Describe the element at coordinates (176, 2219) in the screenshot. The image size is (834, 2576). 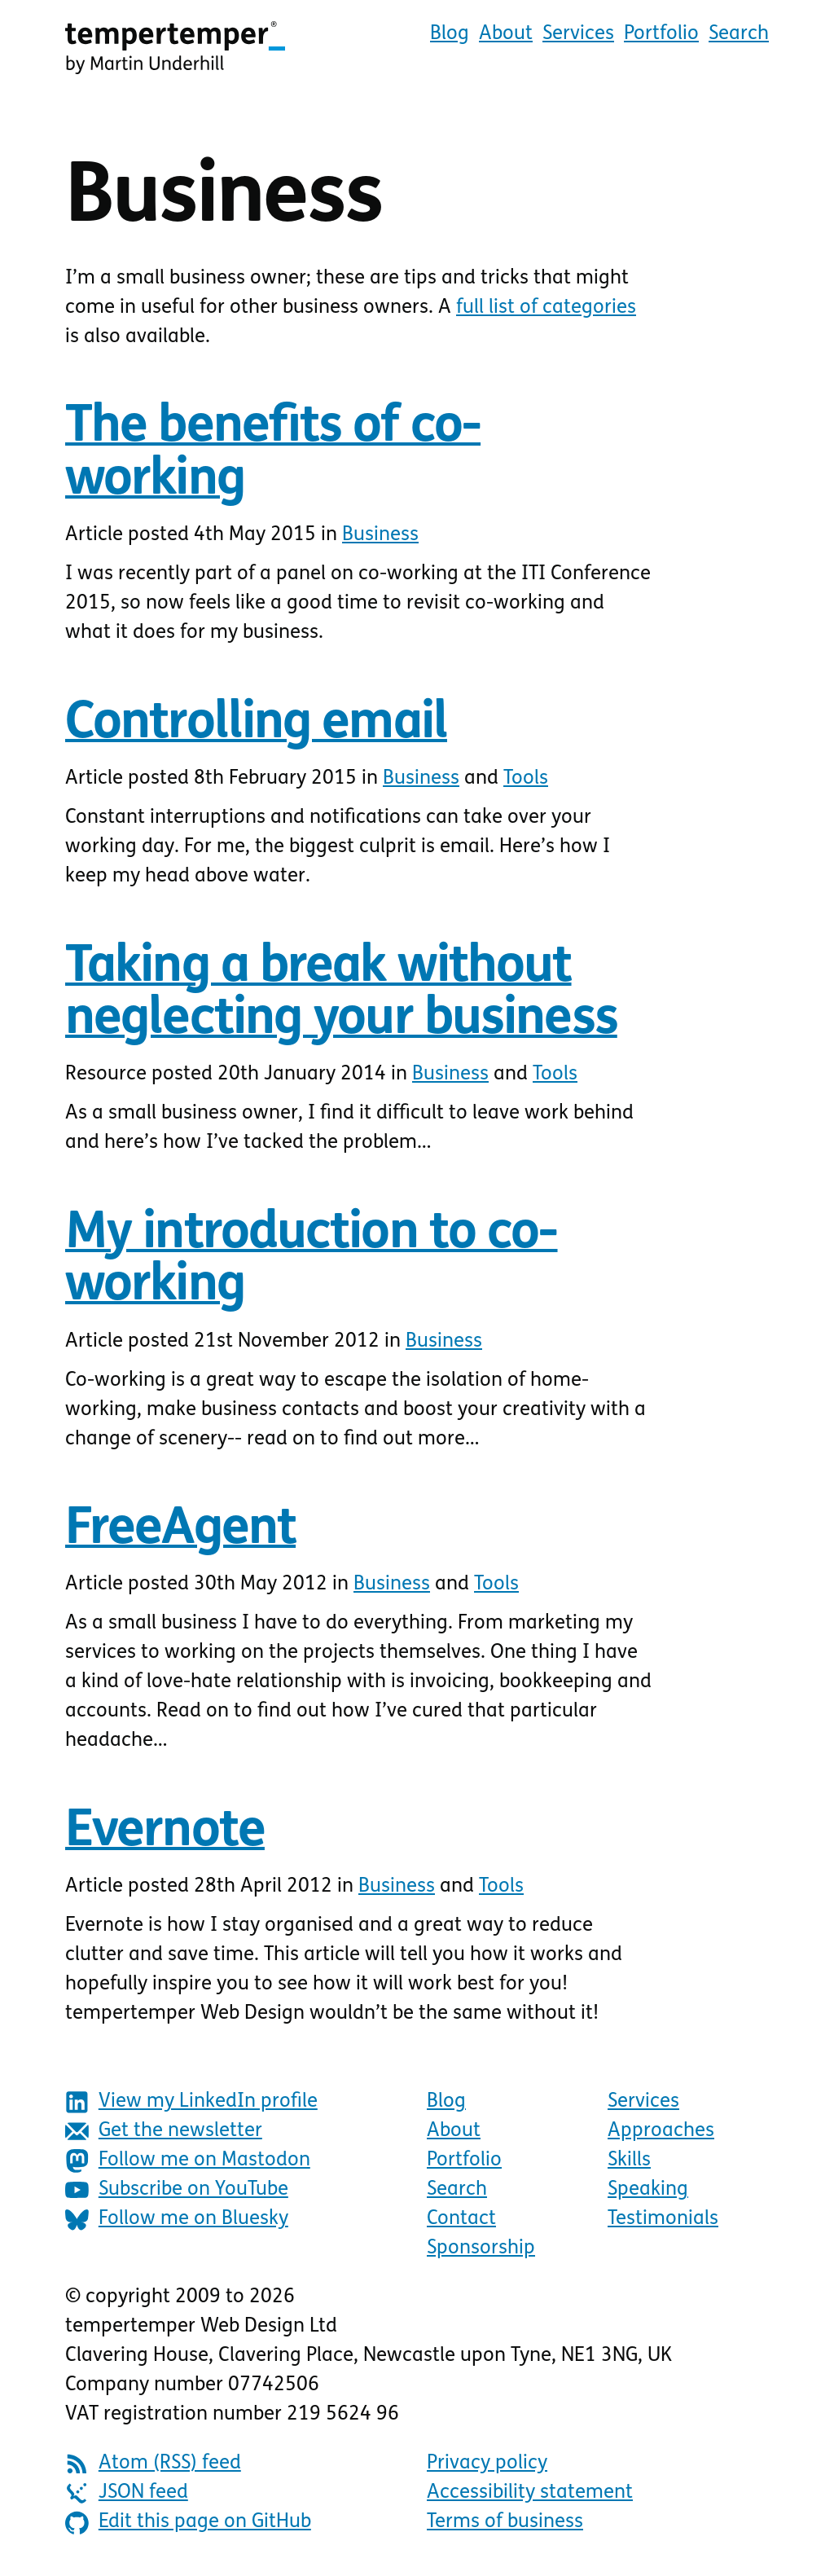
I see `Follow me on Bluesky` at that location.